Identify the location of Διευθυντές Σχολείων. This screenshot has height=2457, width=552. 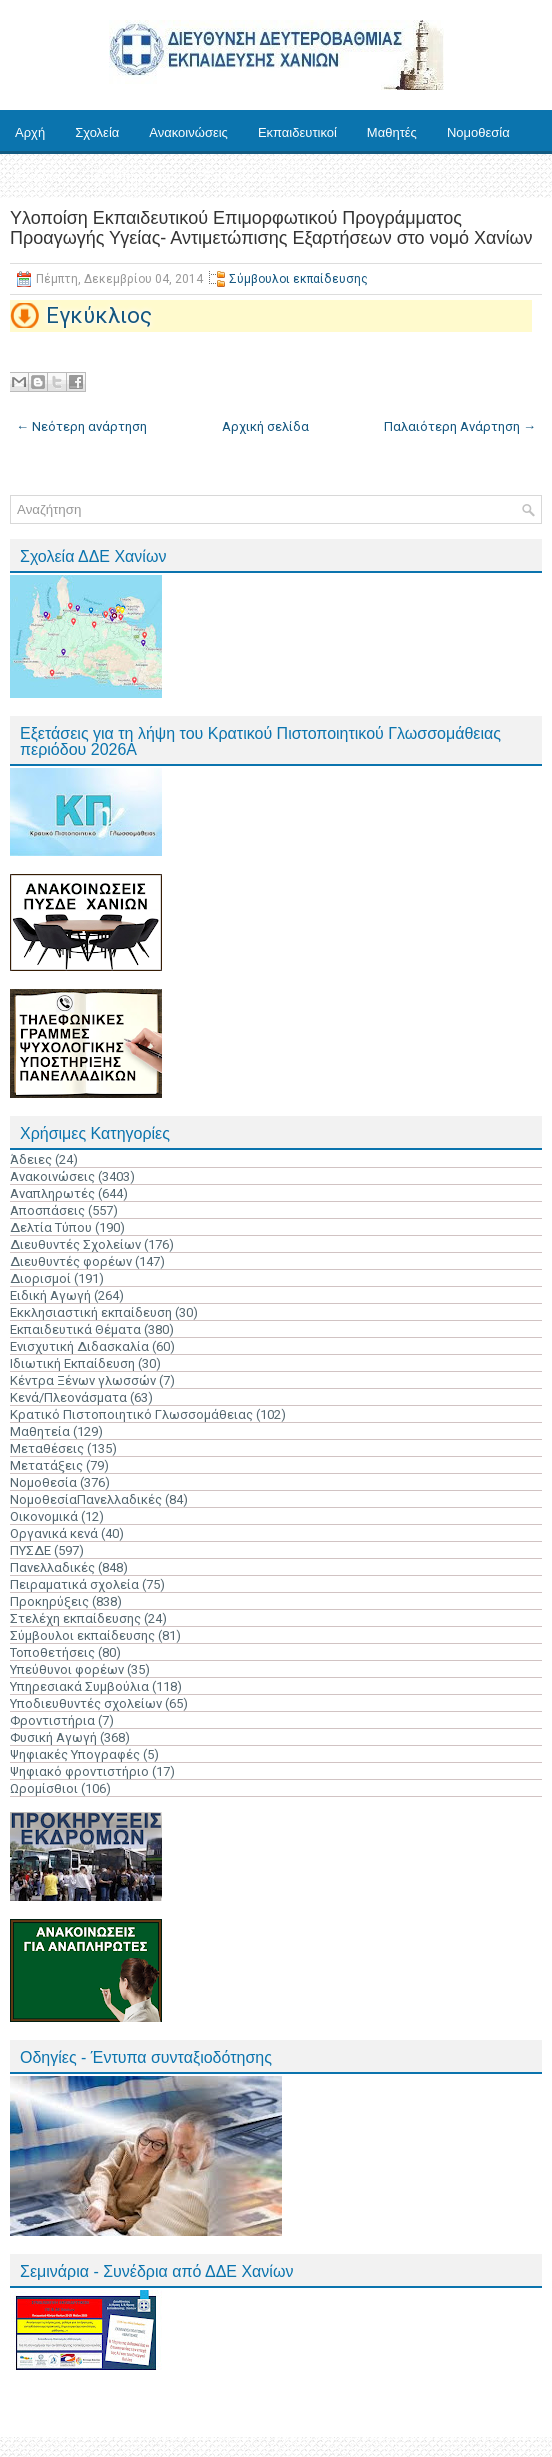
(75, 1244).